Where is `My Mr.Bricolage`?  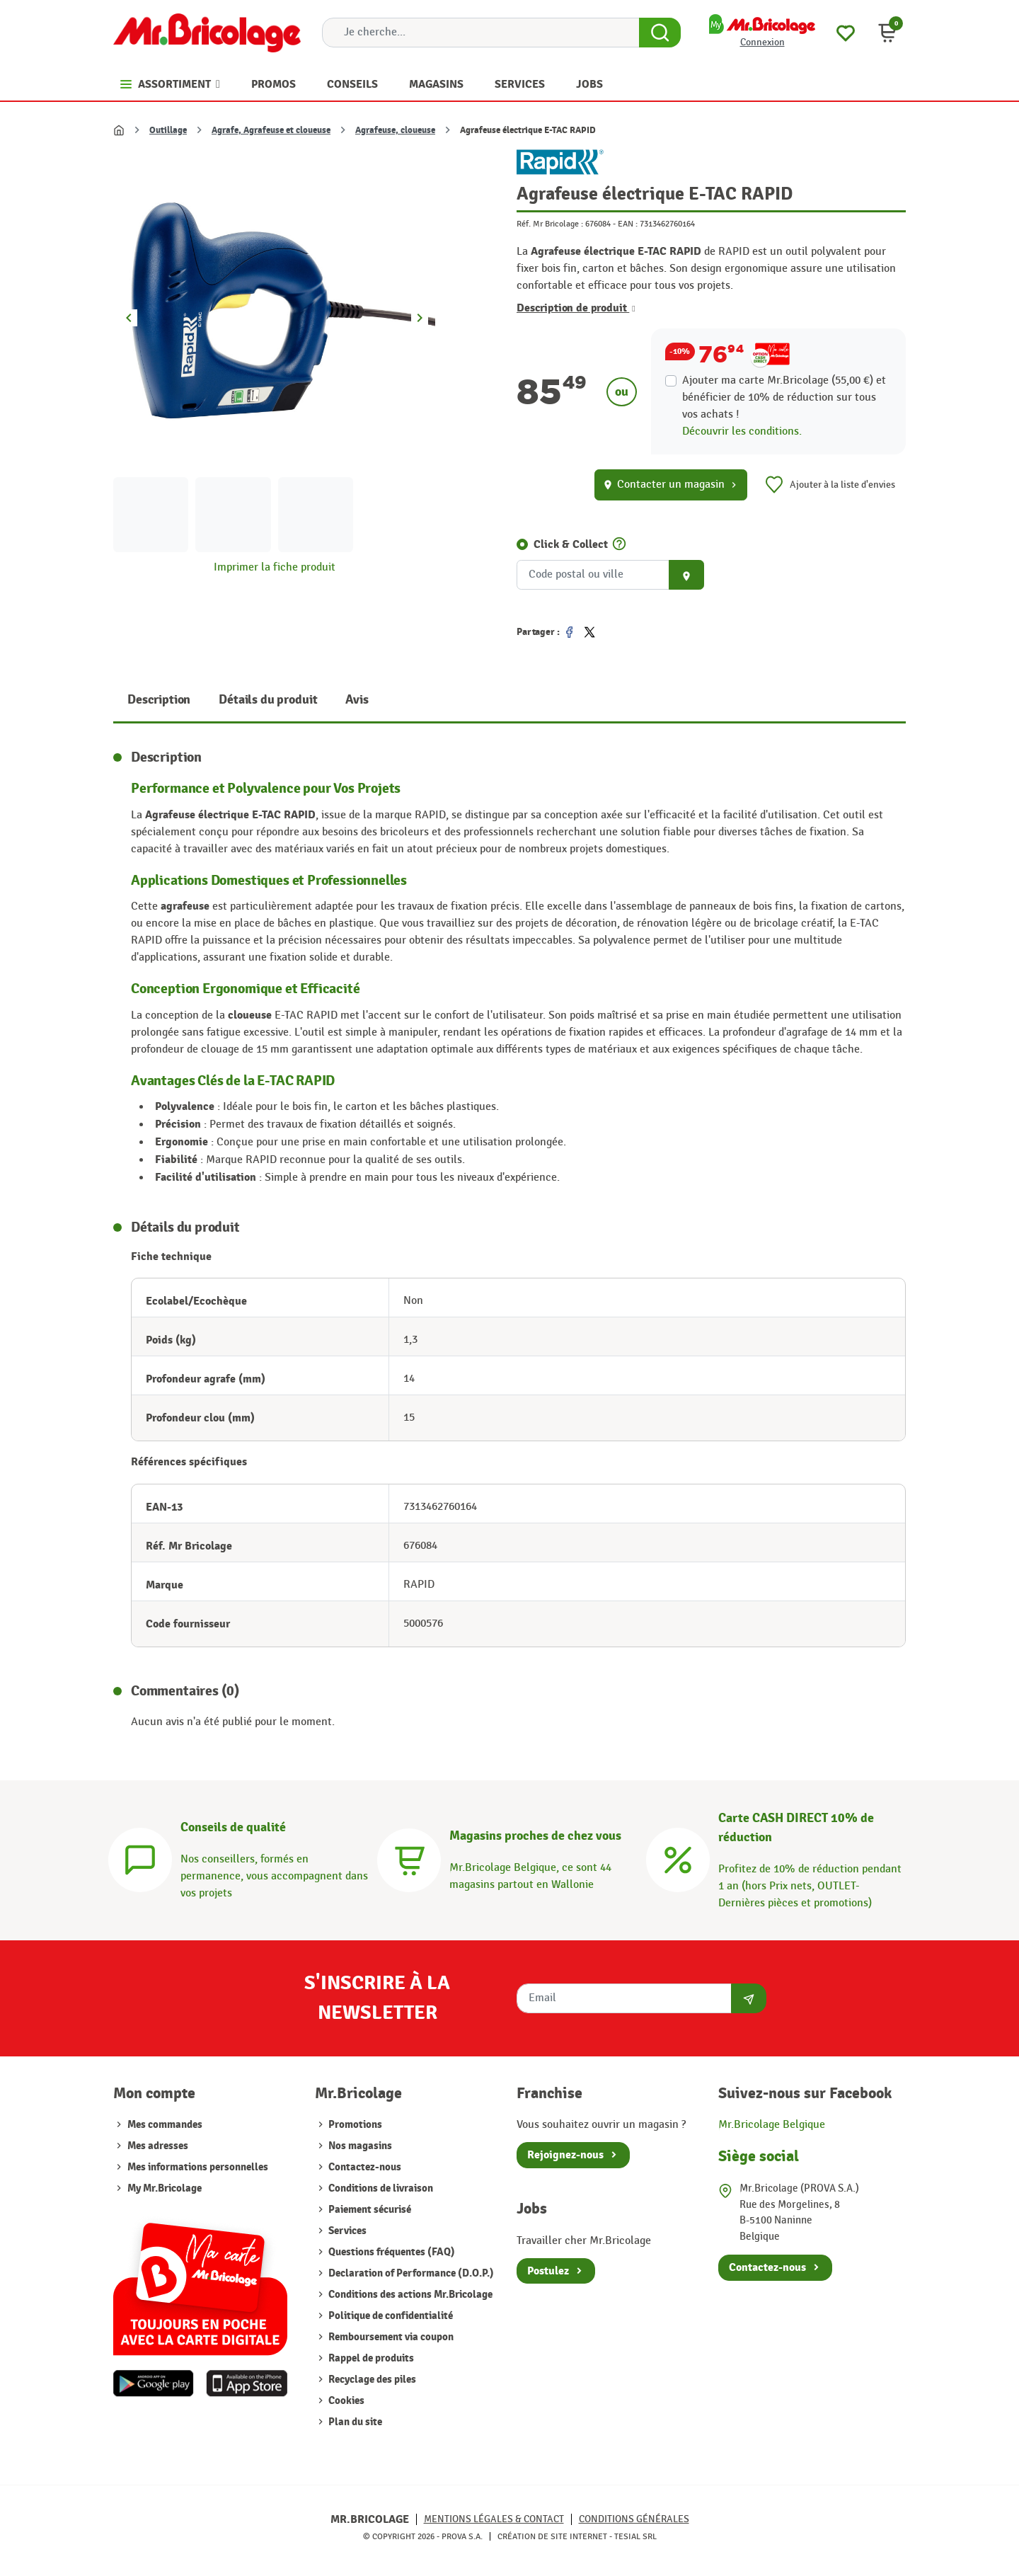 My Mr.Bricolage is located at coordinates (164, 2188).